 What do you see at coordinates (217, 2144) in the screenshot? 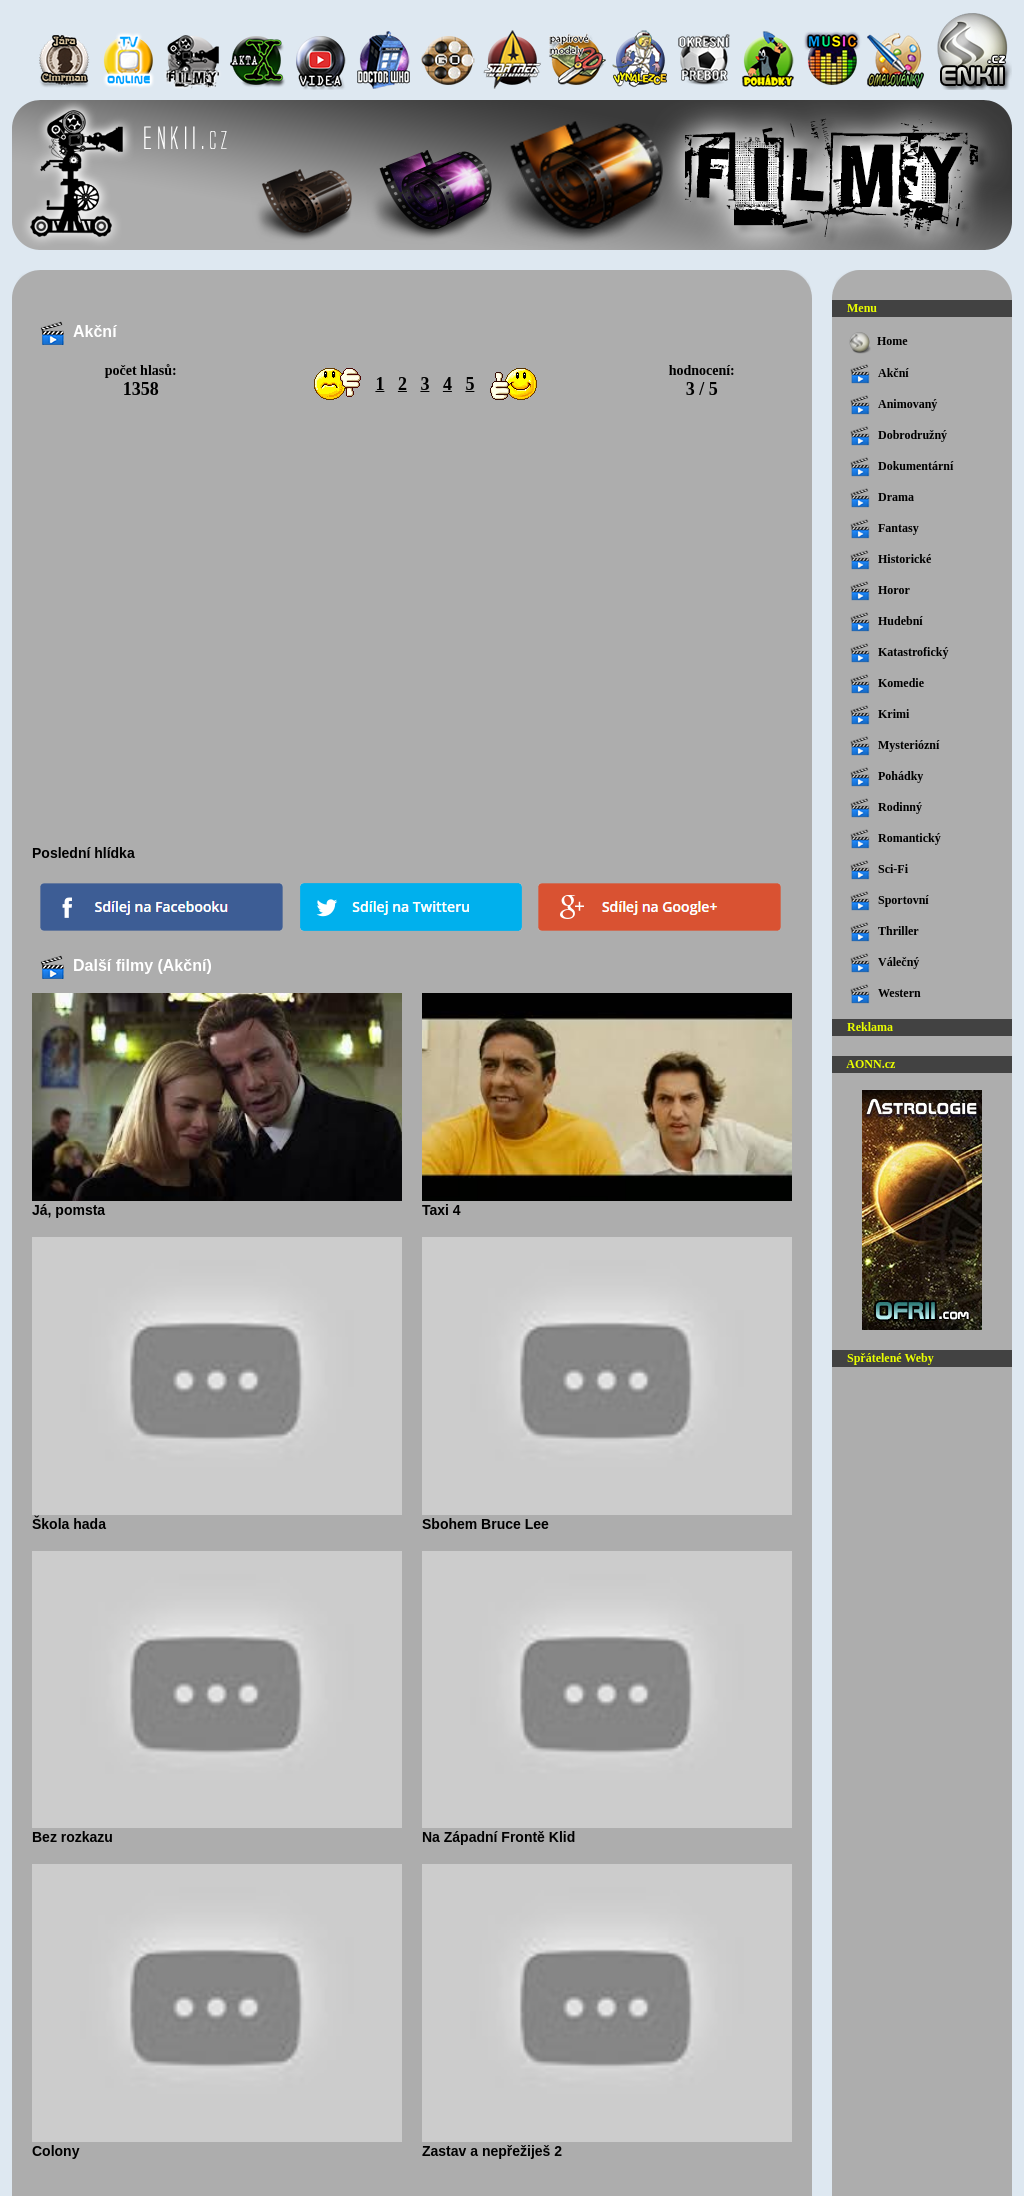
I see `Colony` at bounding box center [217, 2144].